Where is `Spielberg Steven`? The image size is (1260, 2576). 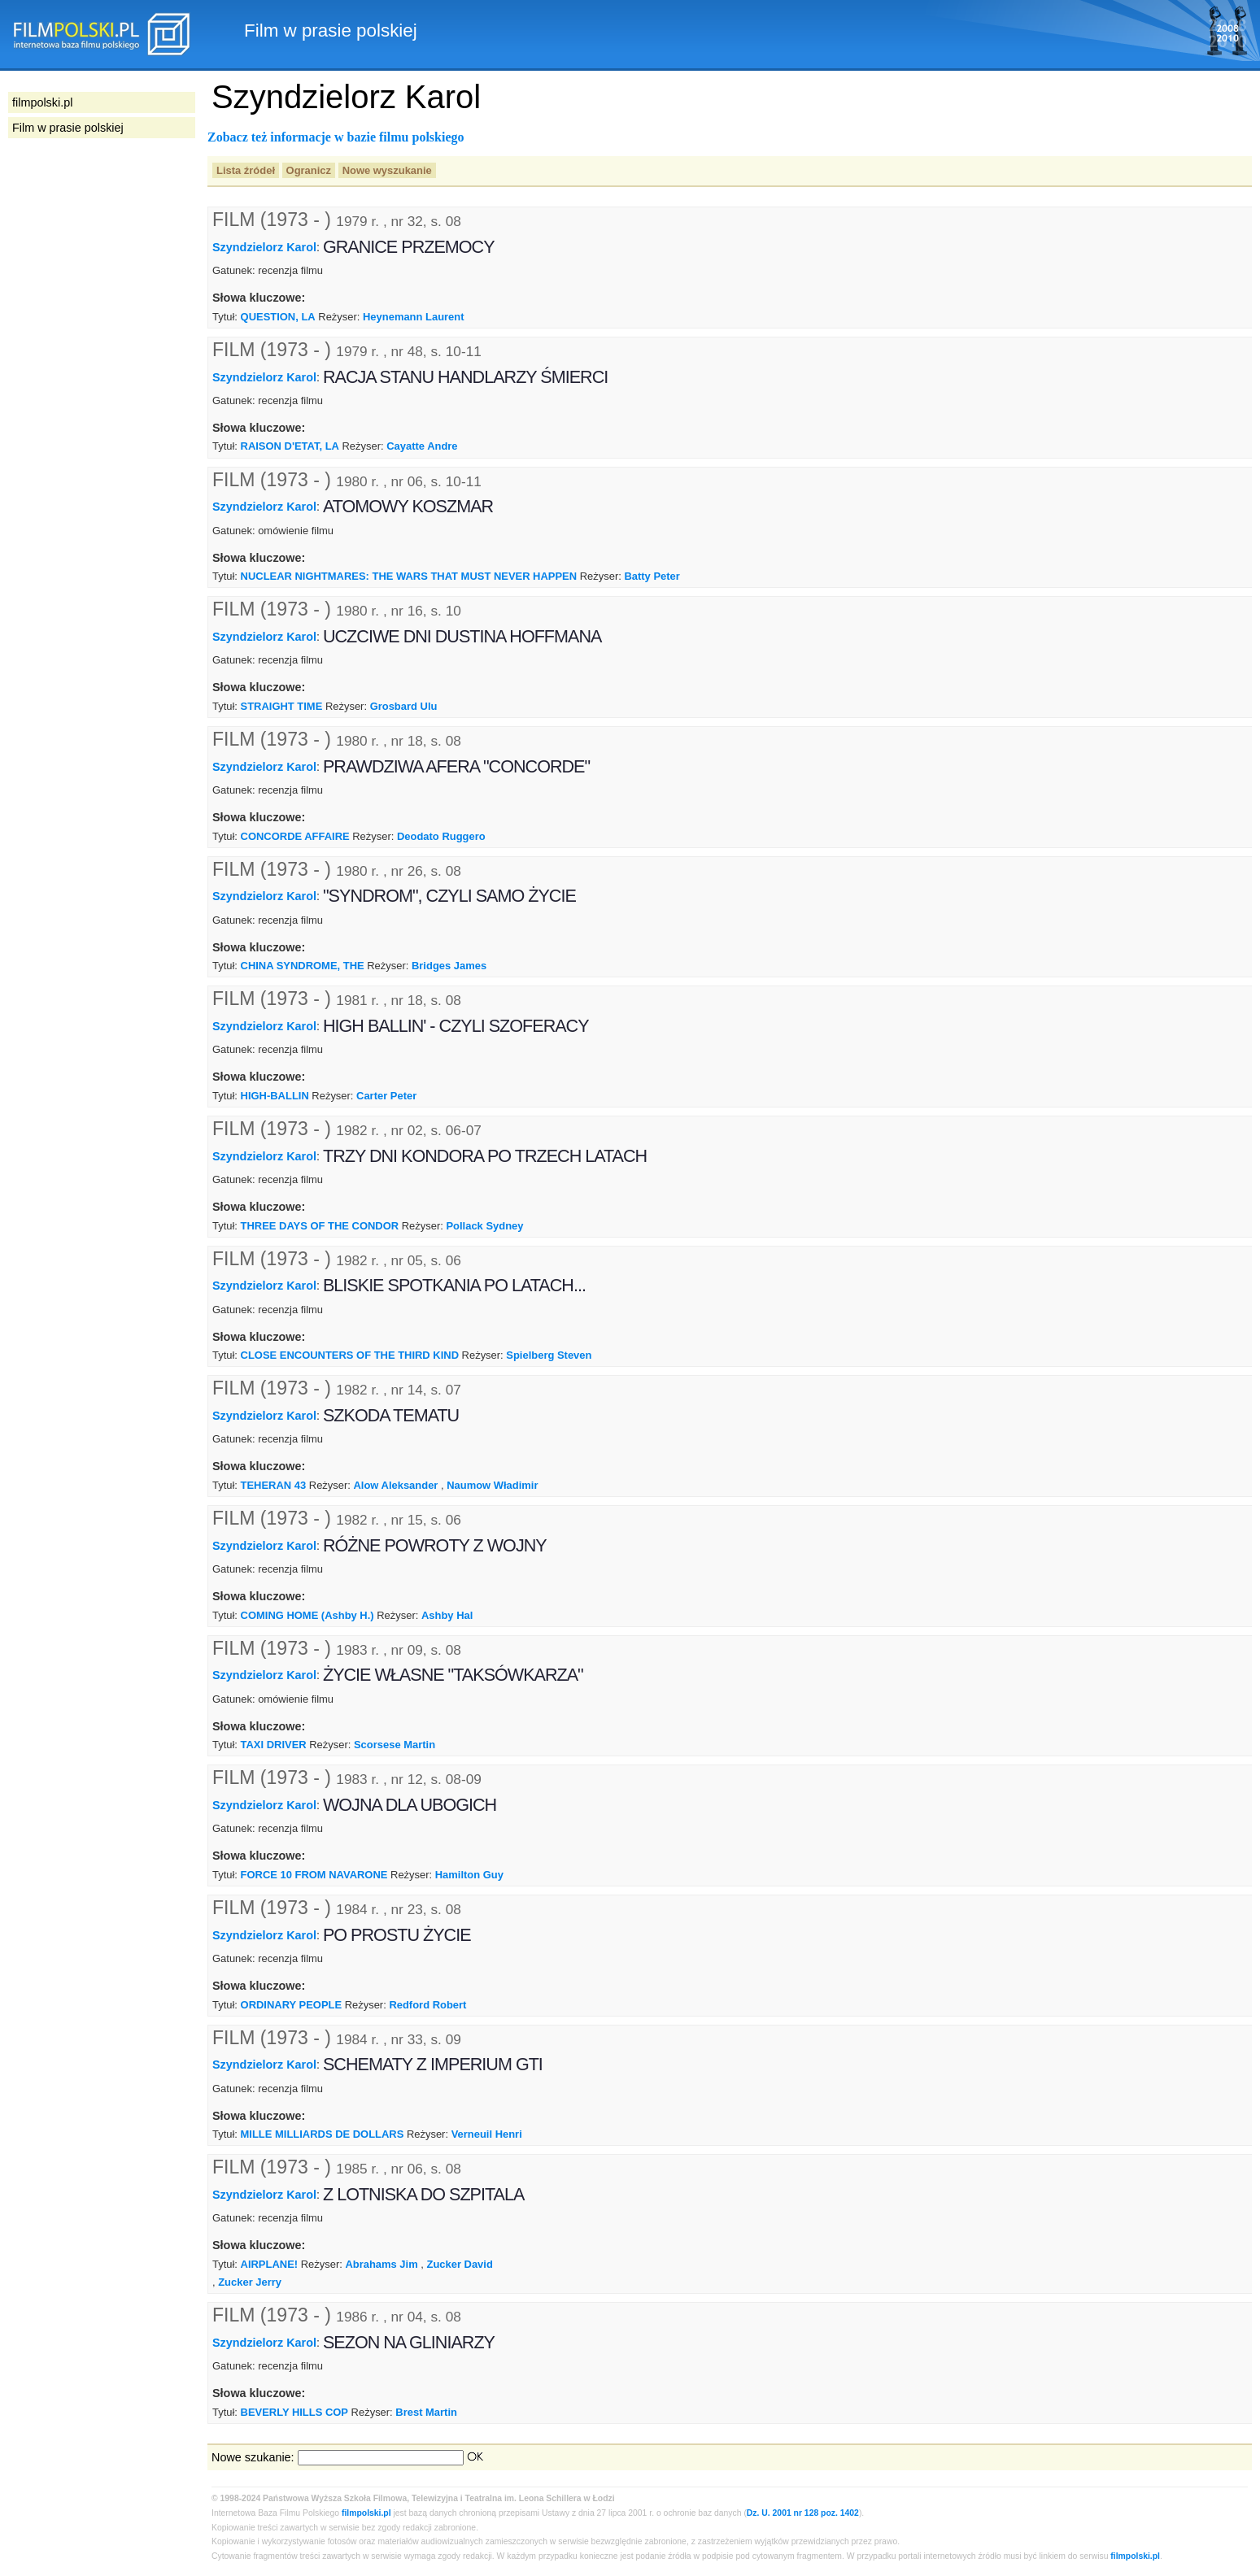 Spielberg Steven is located at coordinates (548, 1355).